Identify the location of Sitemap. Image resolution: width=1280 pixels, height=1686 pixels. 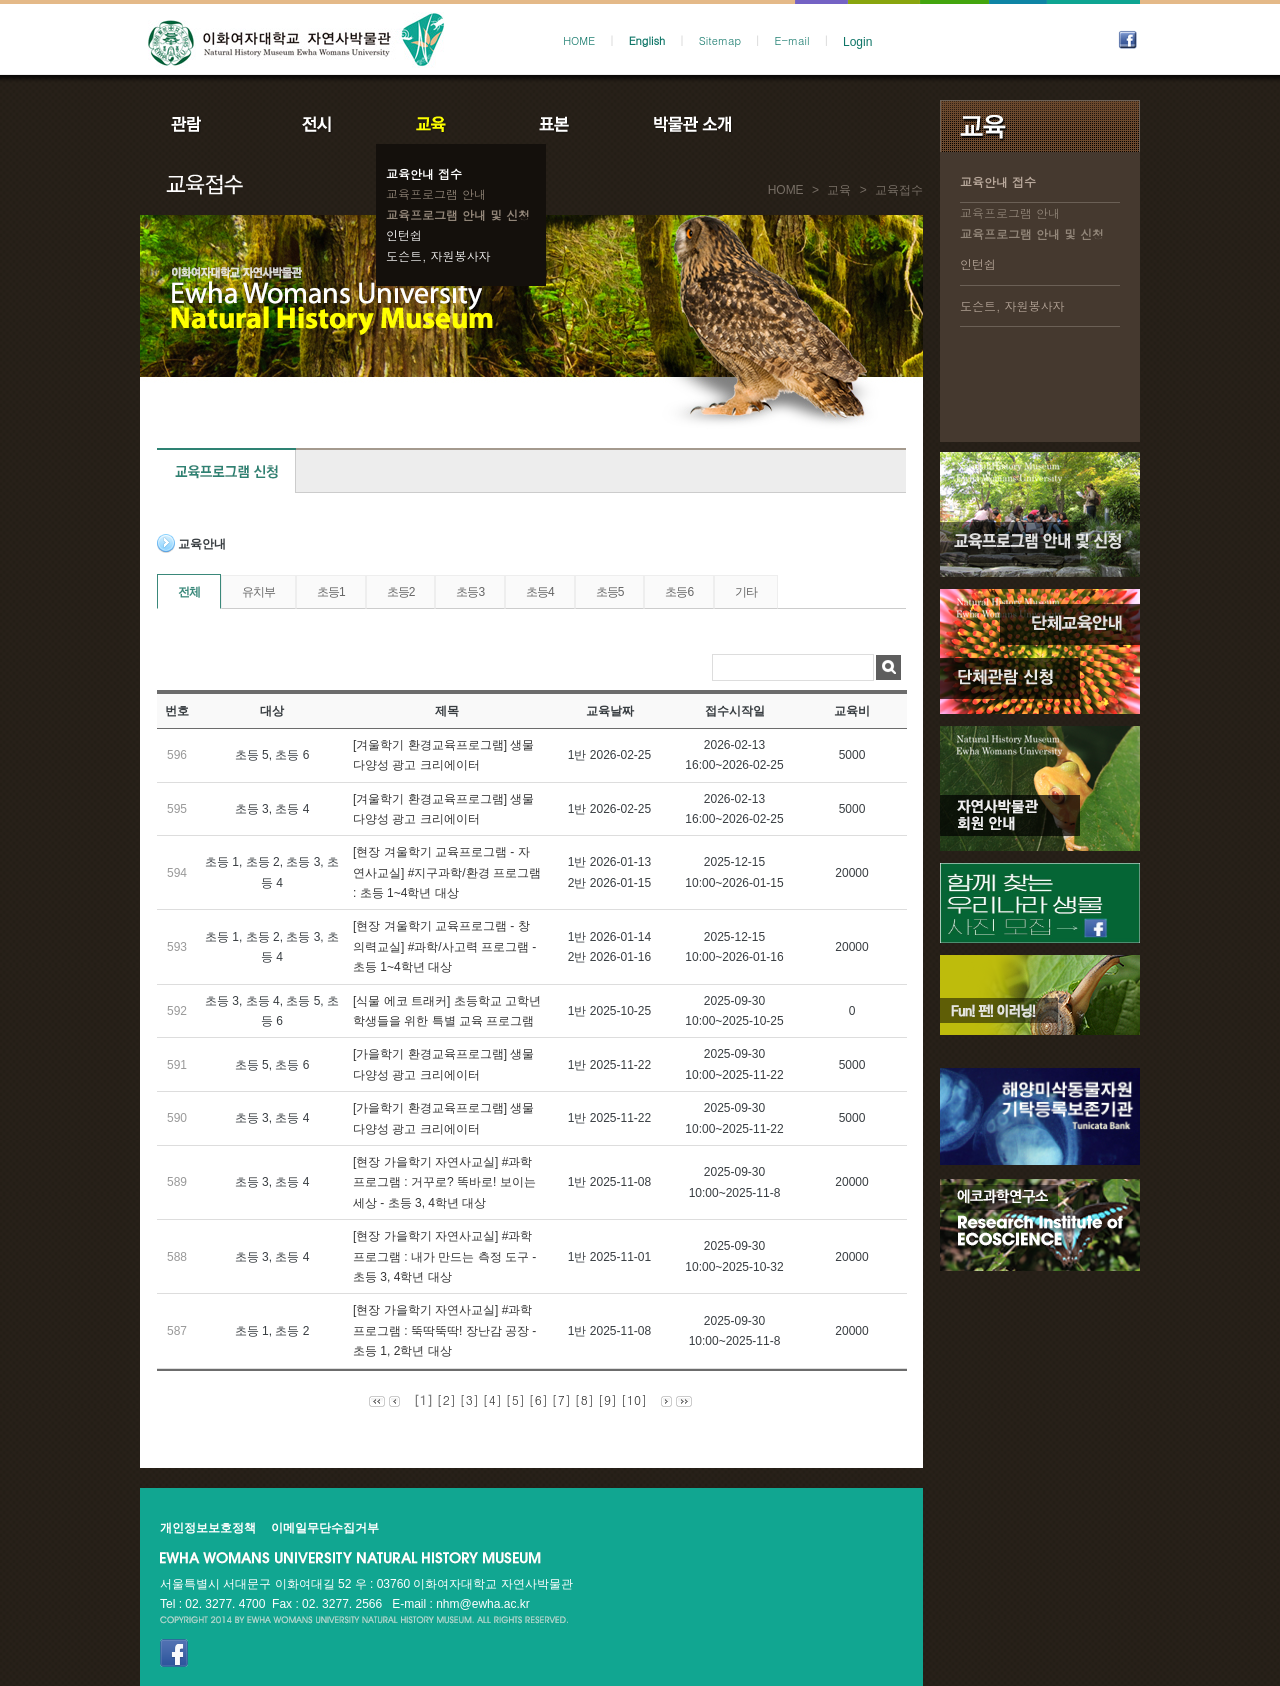
(720, 40).